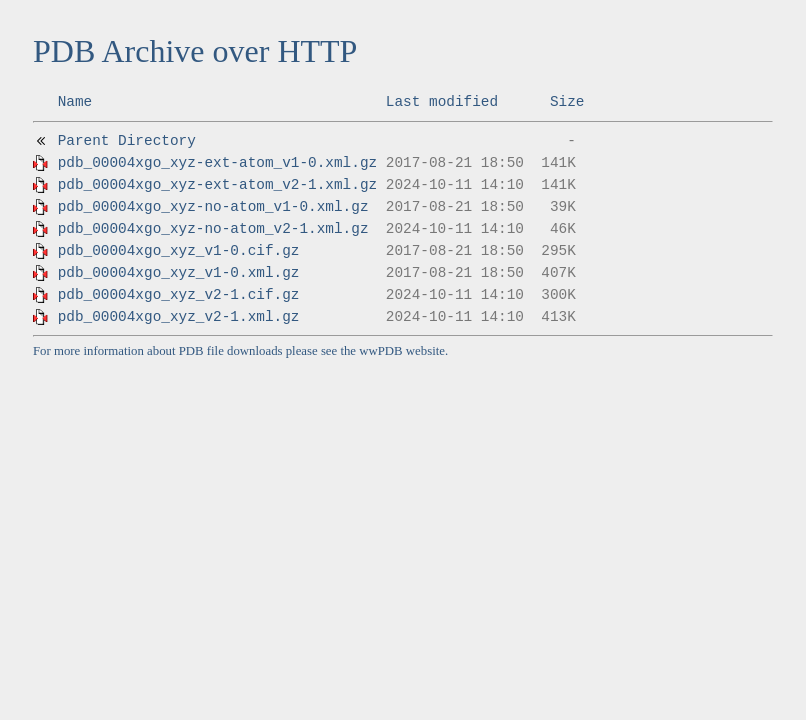 This screenshot has width=806, height=720. What do you see at coordinates (179, 251) in the screenshot?
I see `pdb_00004xgo_xyz_v1-0.cif.gz` at bounding box center [179, 251].